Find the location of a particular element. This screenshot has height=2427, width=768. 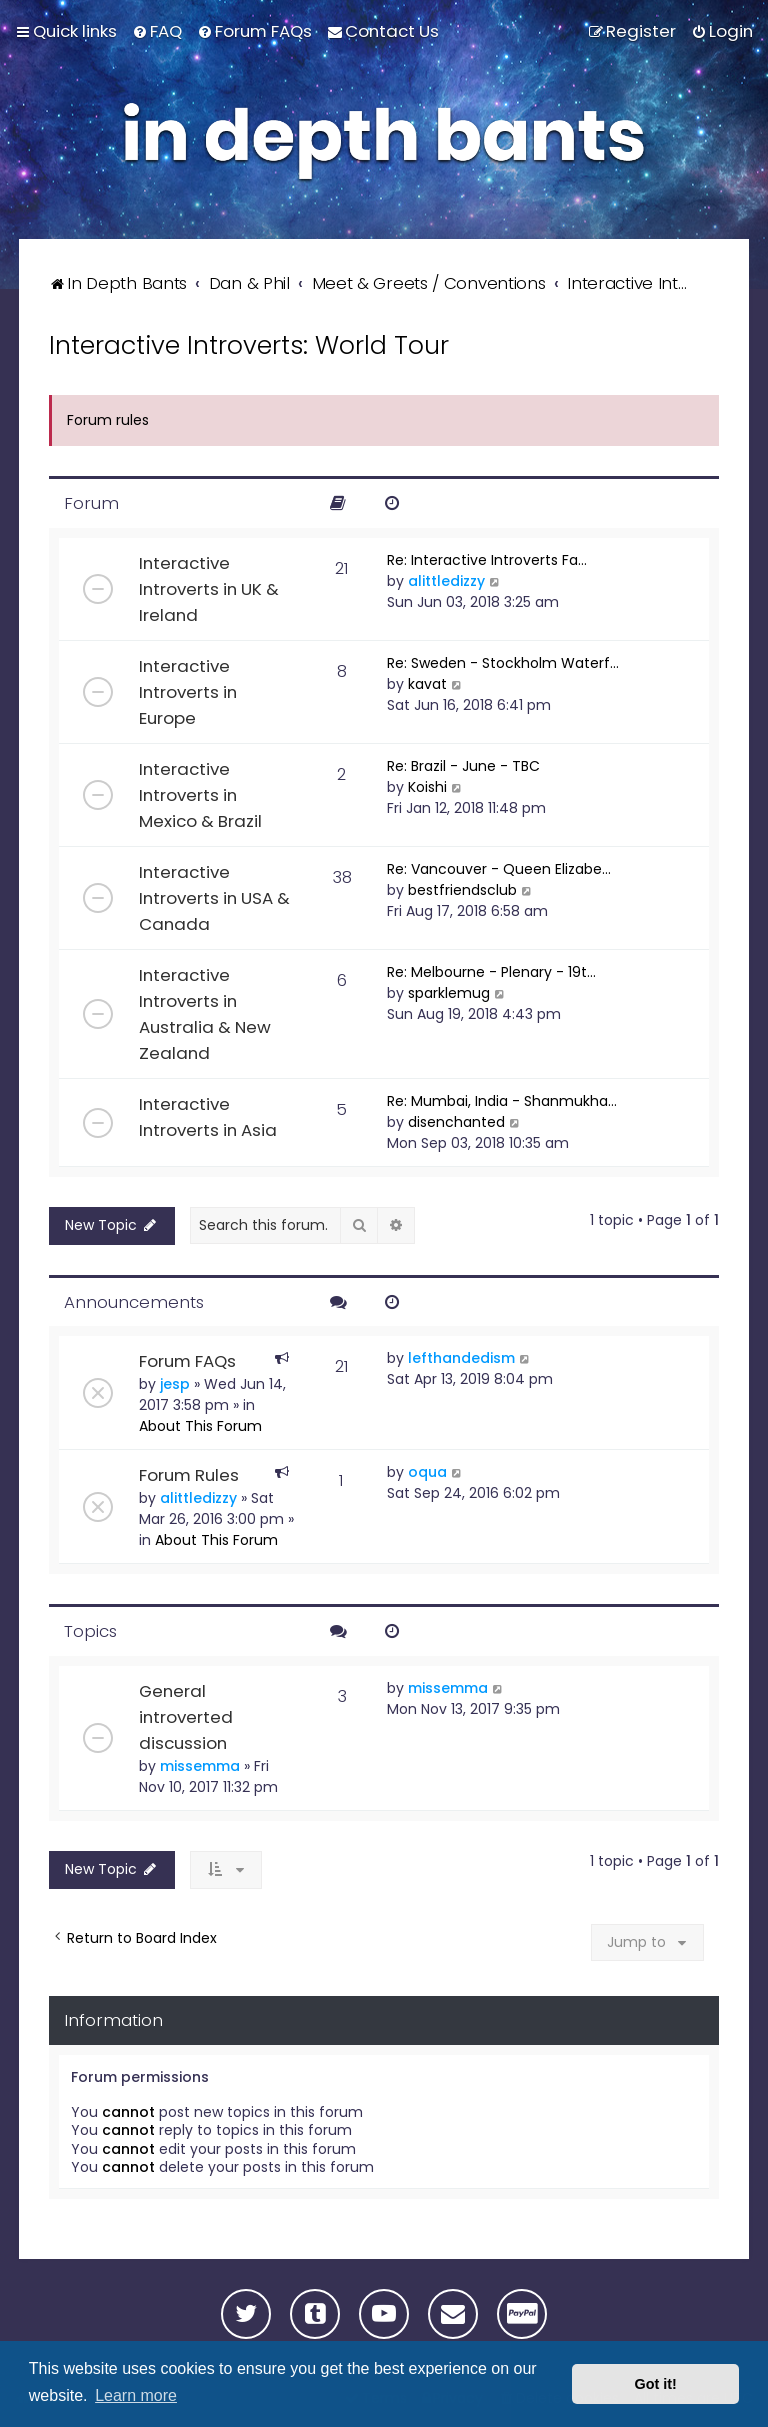

Re: Brazil - June - TBC is located at coordinates (463, 766).